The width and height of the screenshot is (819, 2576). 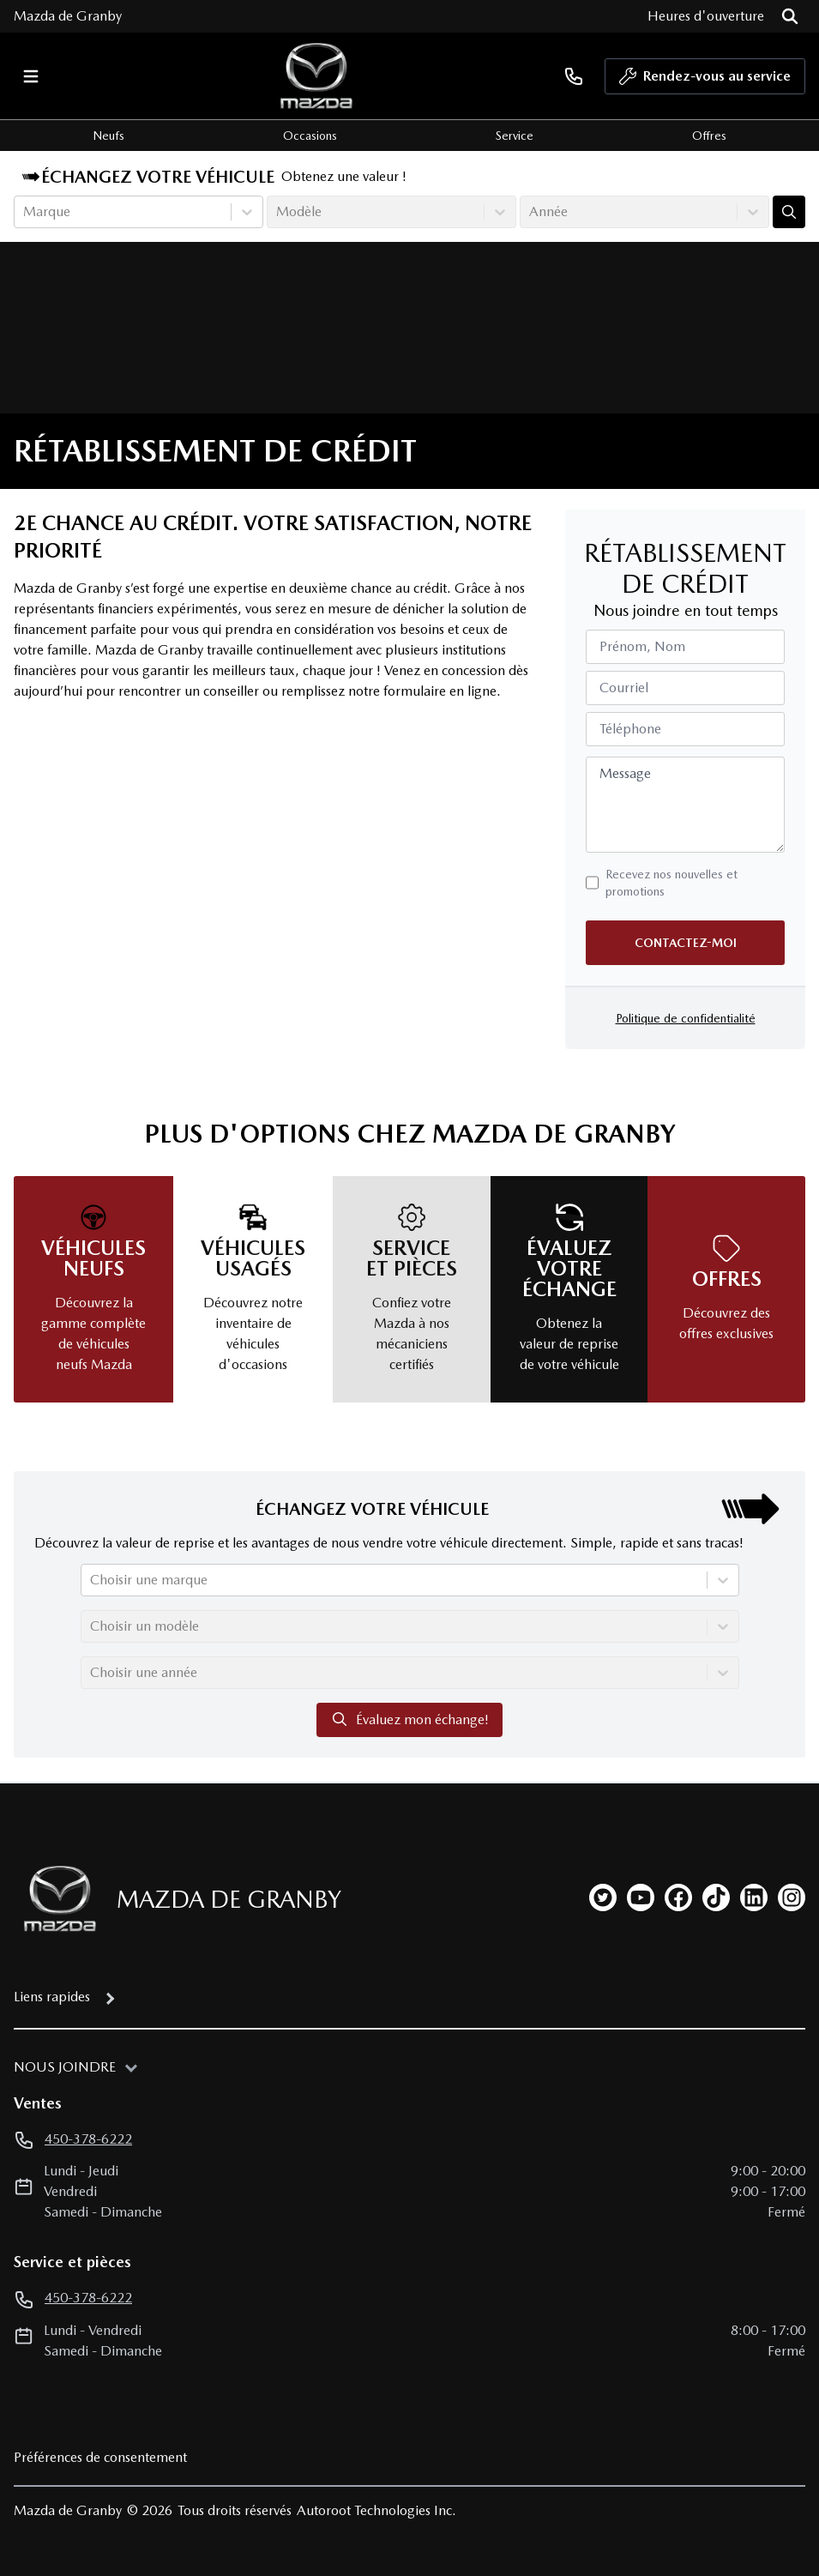 What do you see at coordinates (65, 2067) in the screenshot?
I see `Nous joindre` at bounding box center [65, 2067].